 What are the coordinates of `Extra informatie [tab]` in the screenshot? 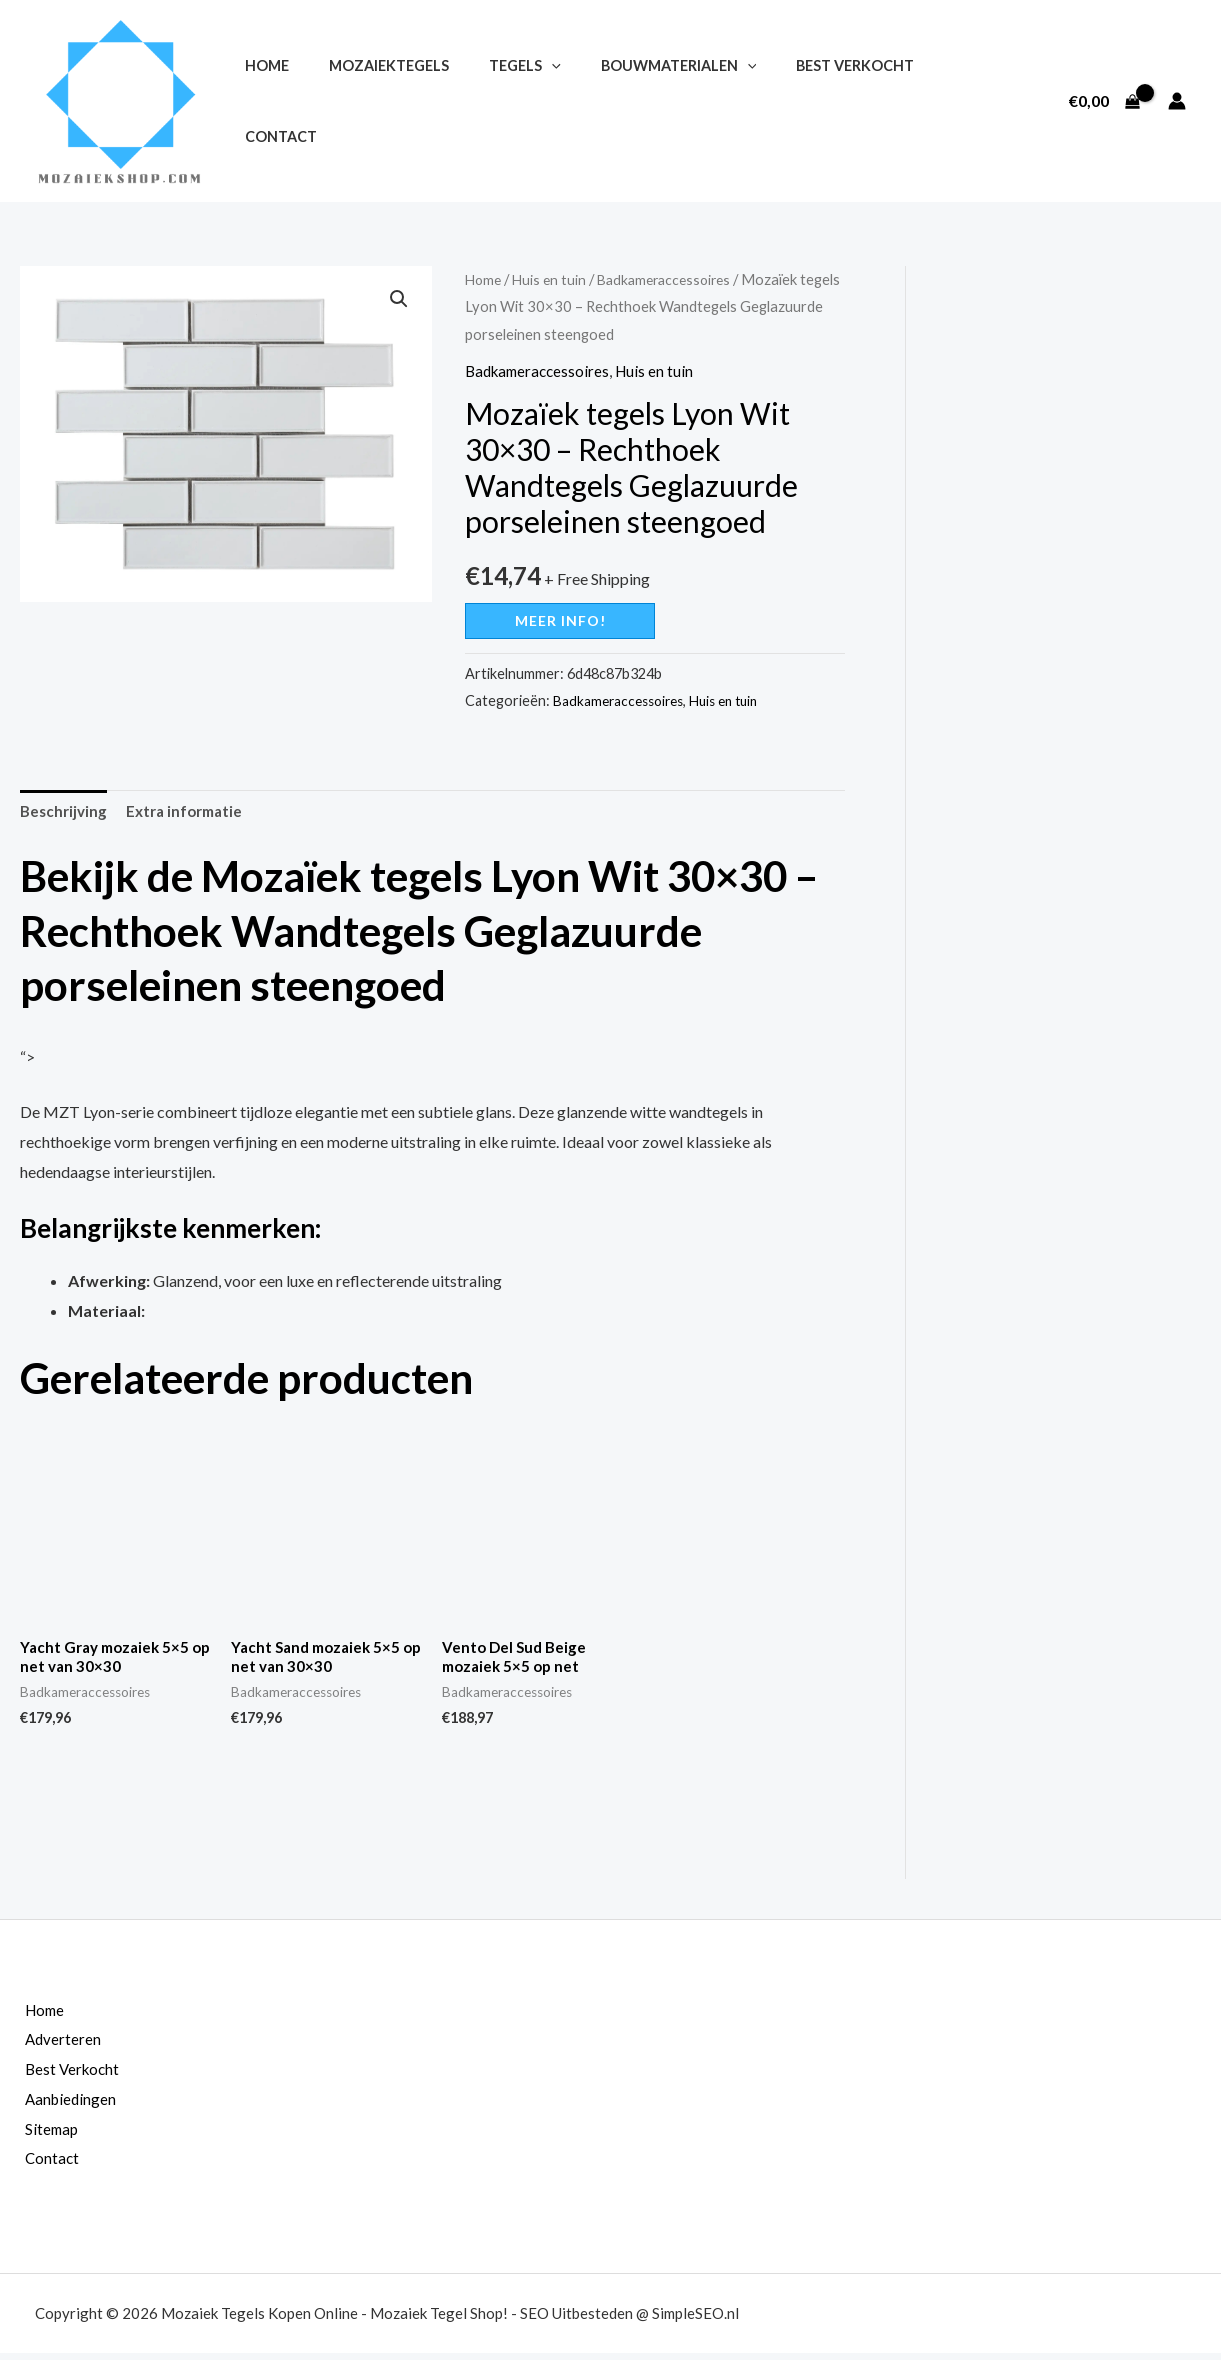 It's located at (192, 812).